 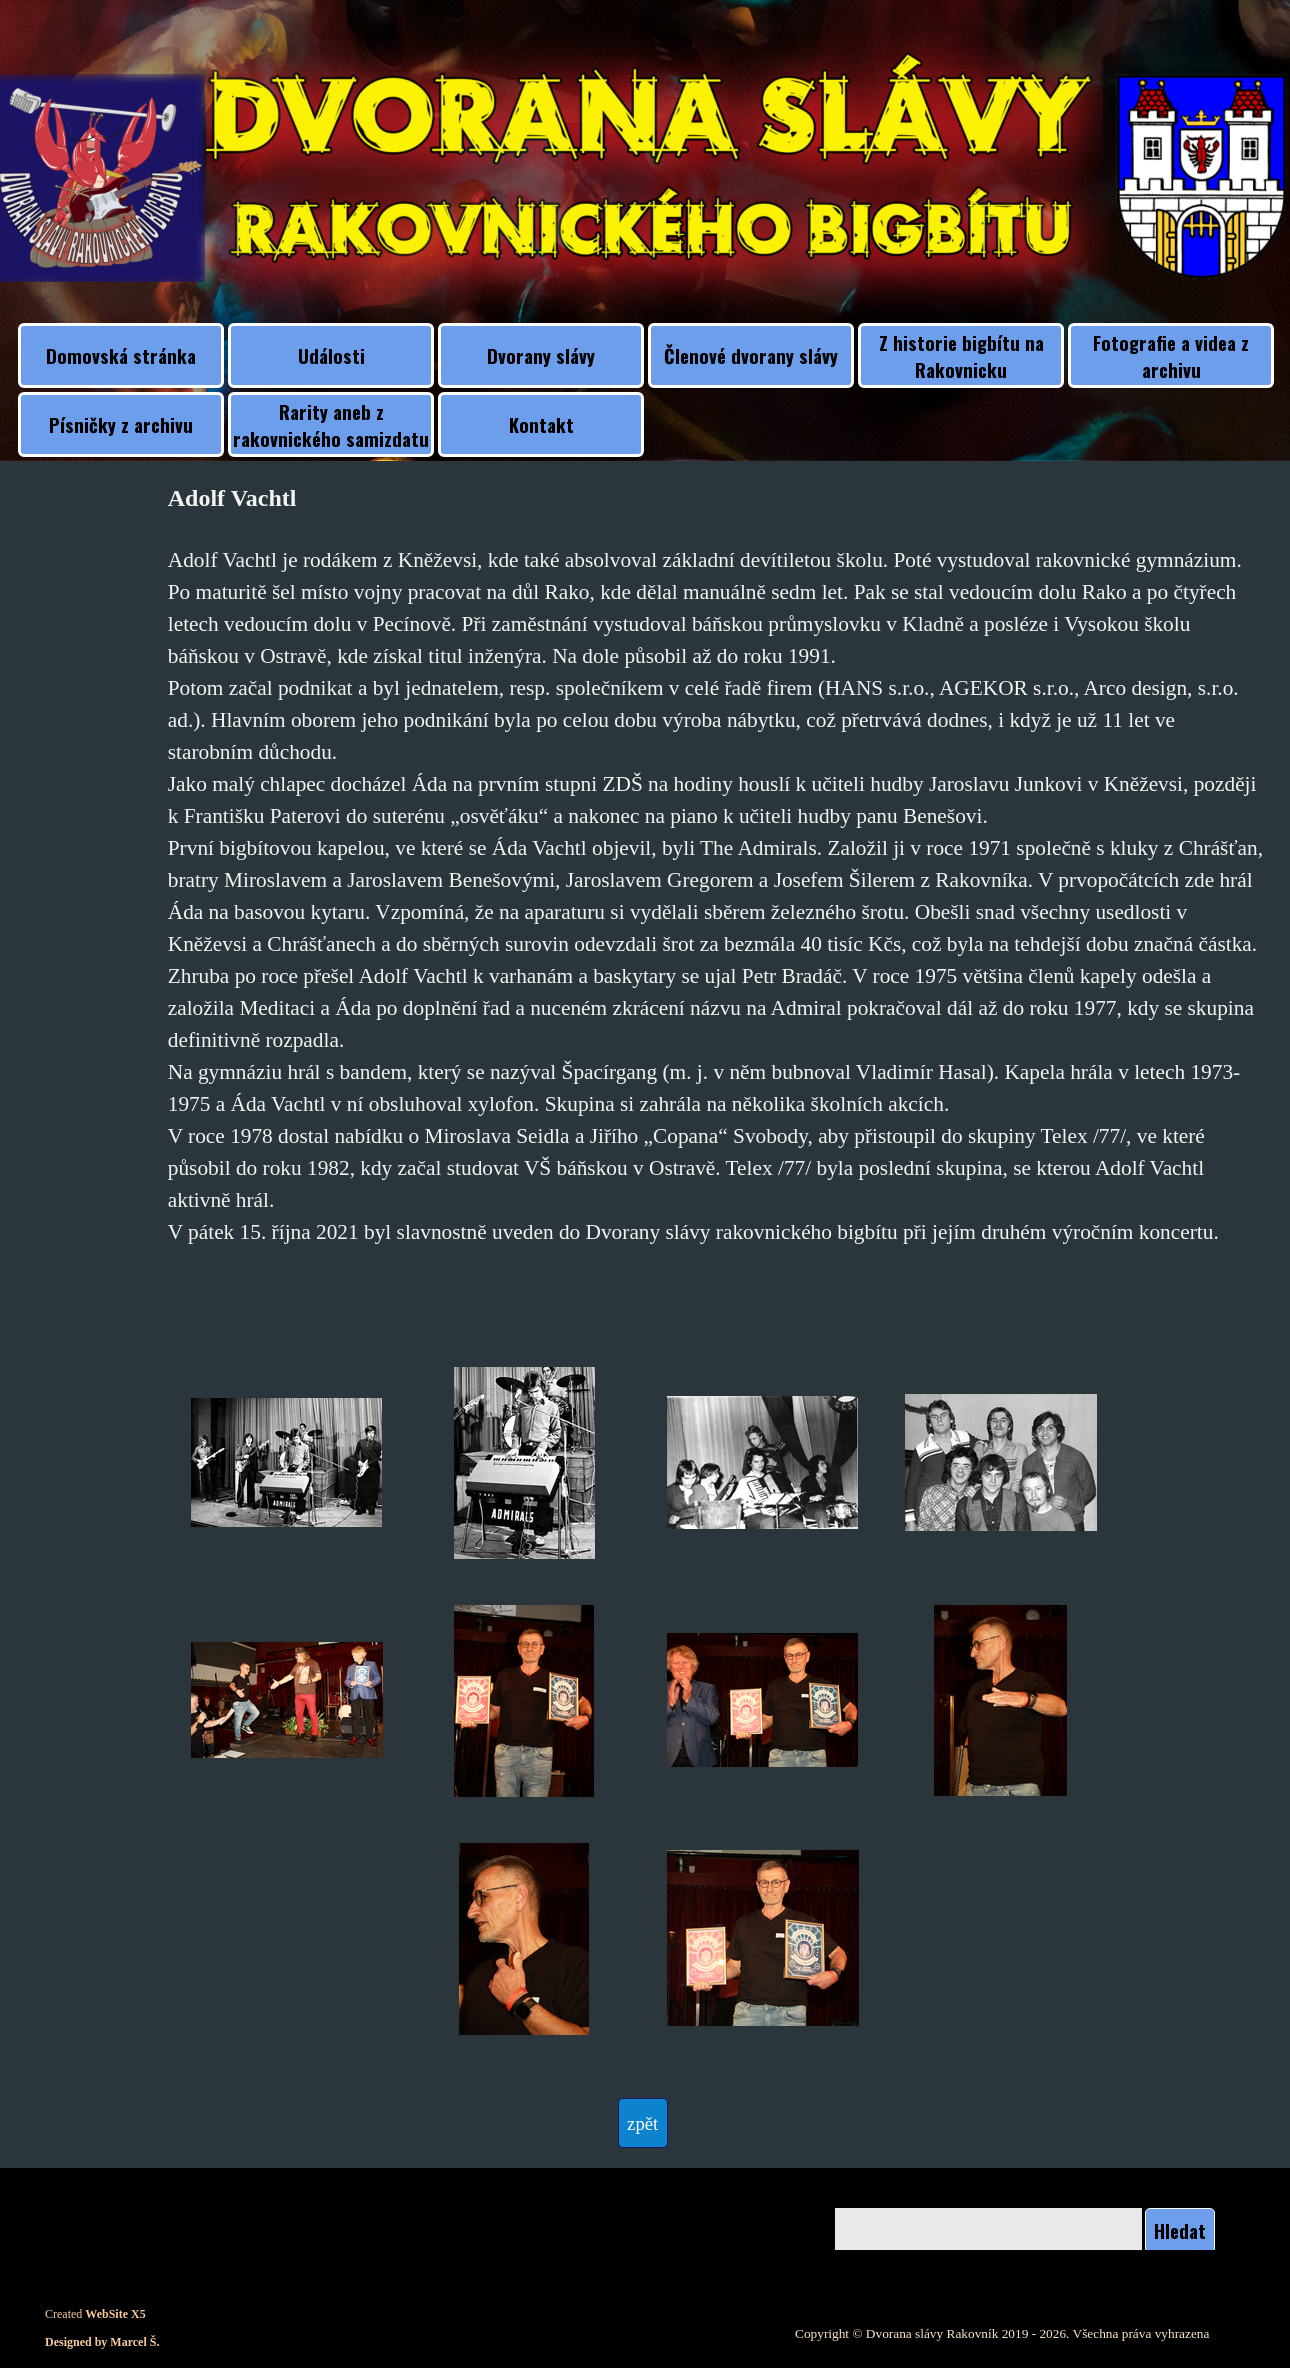 What do you see at coordinates (541, 355) in the screenshot?
I see `Dvorany slávy` at bounding box center [541, 355].